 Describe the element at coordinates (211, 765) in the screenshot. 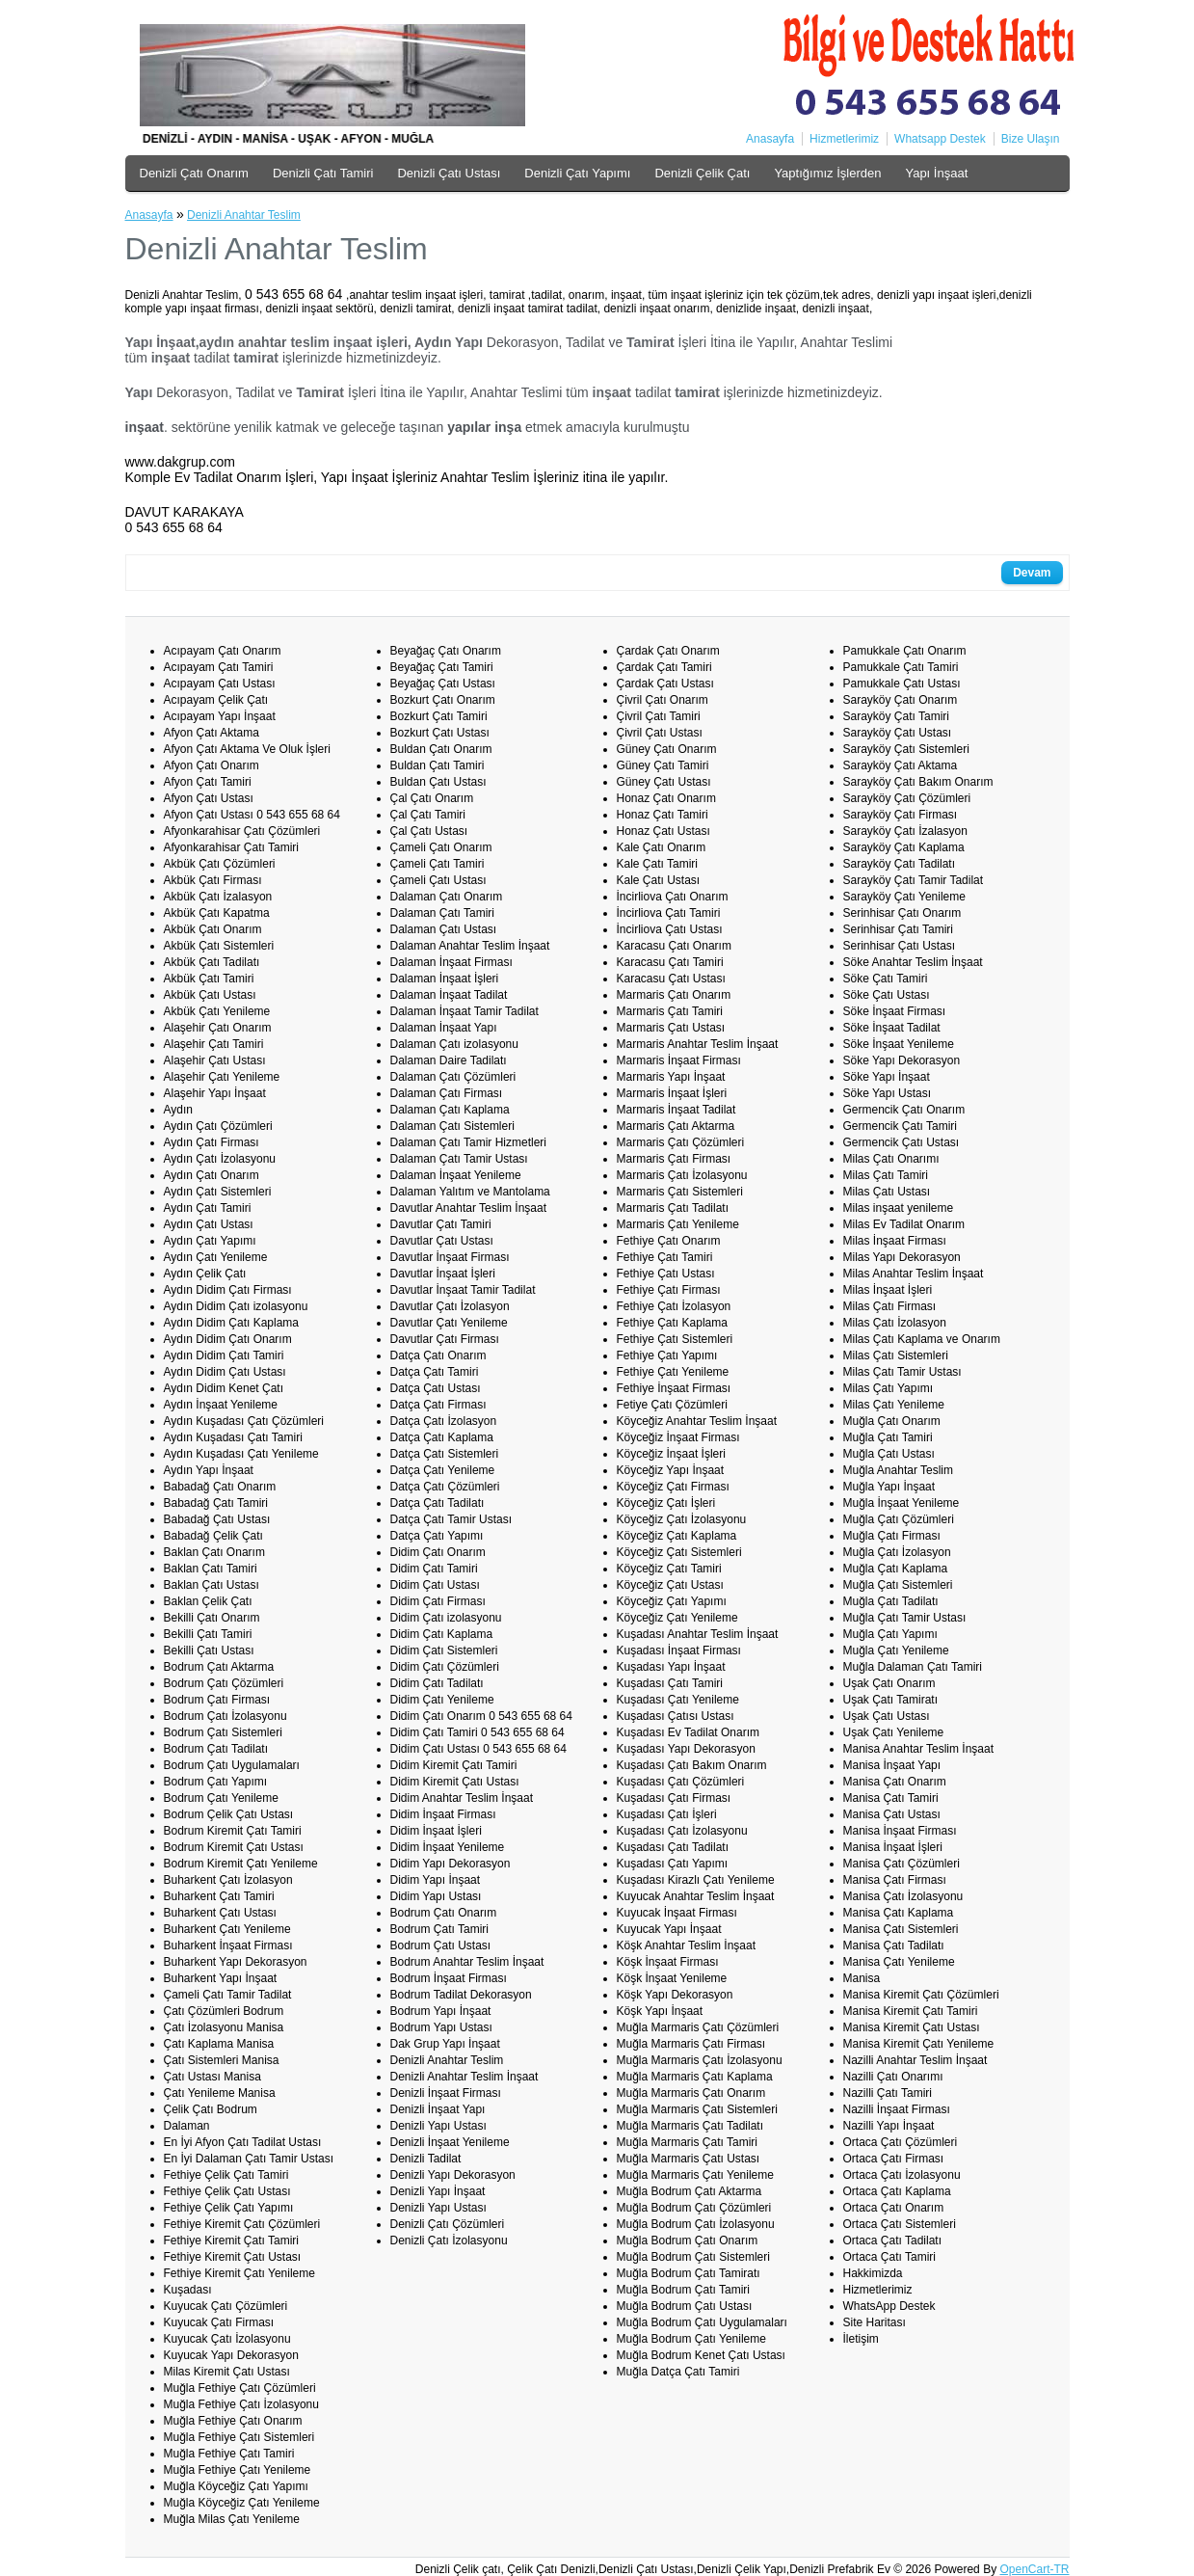

I see `Afyon Çatı Onarım` at that location.